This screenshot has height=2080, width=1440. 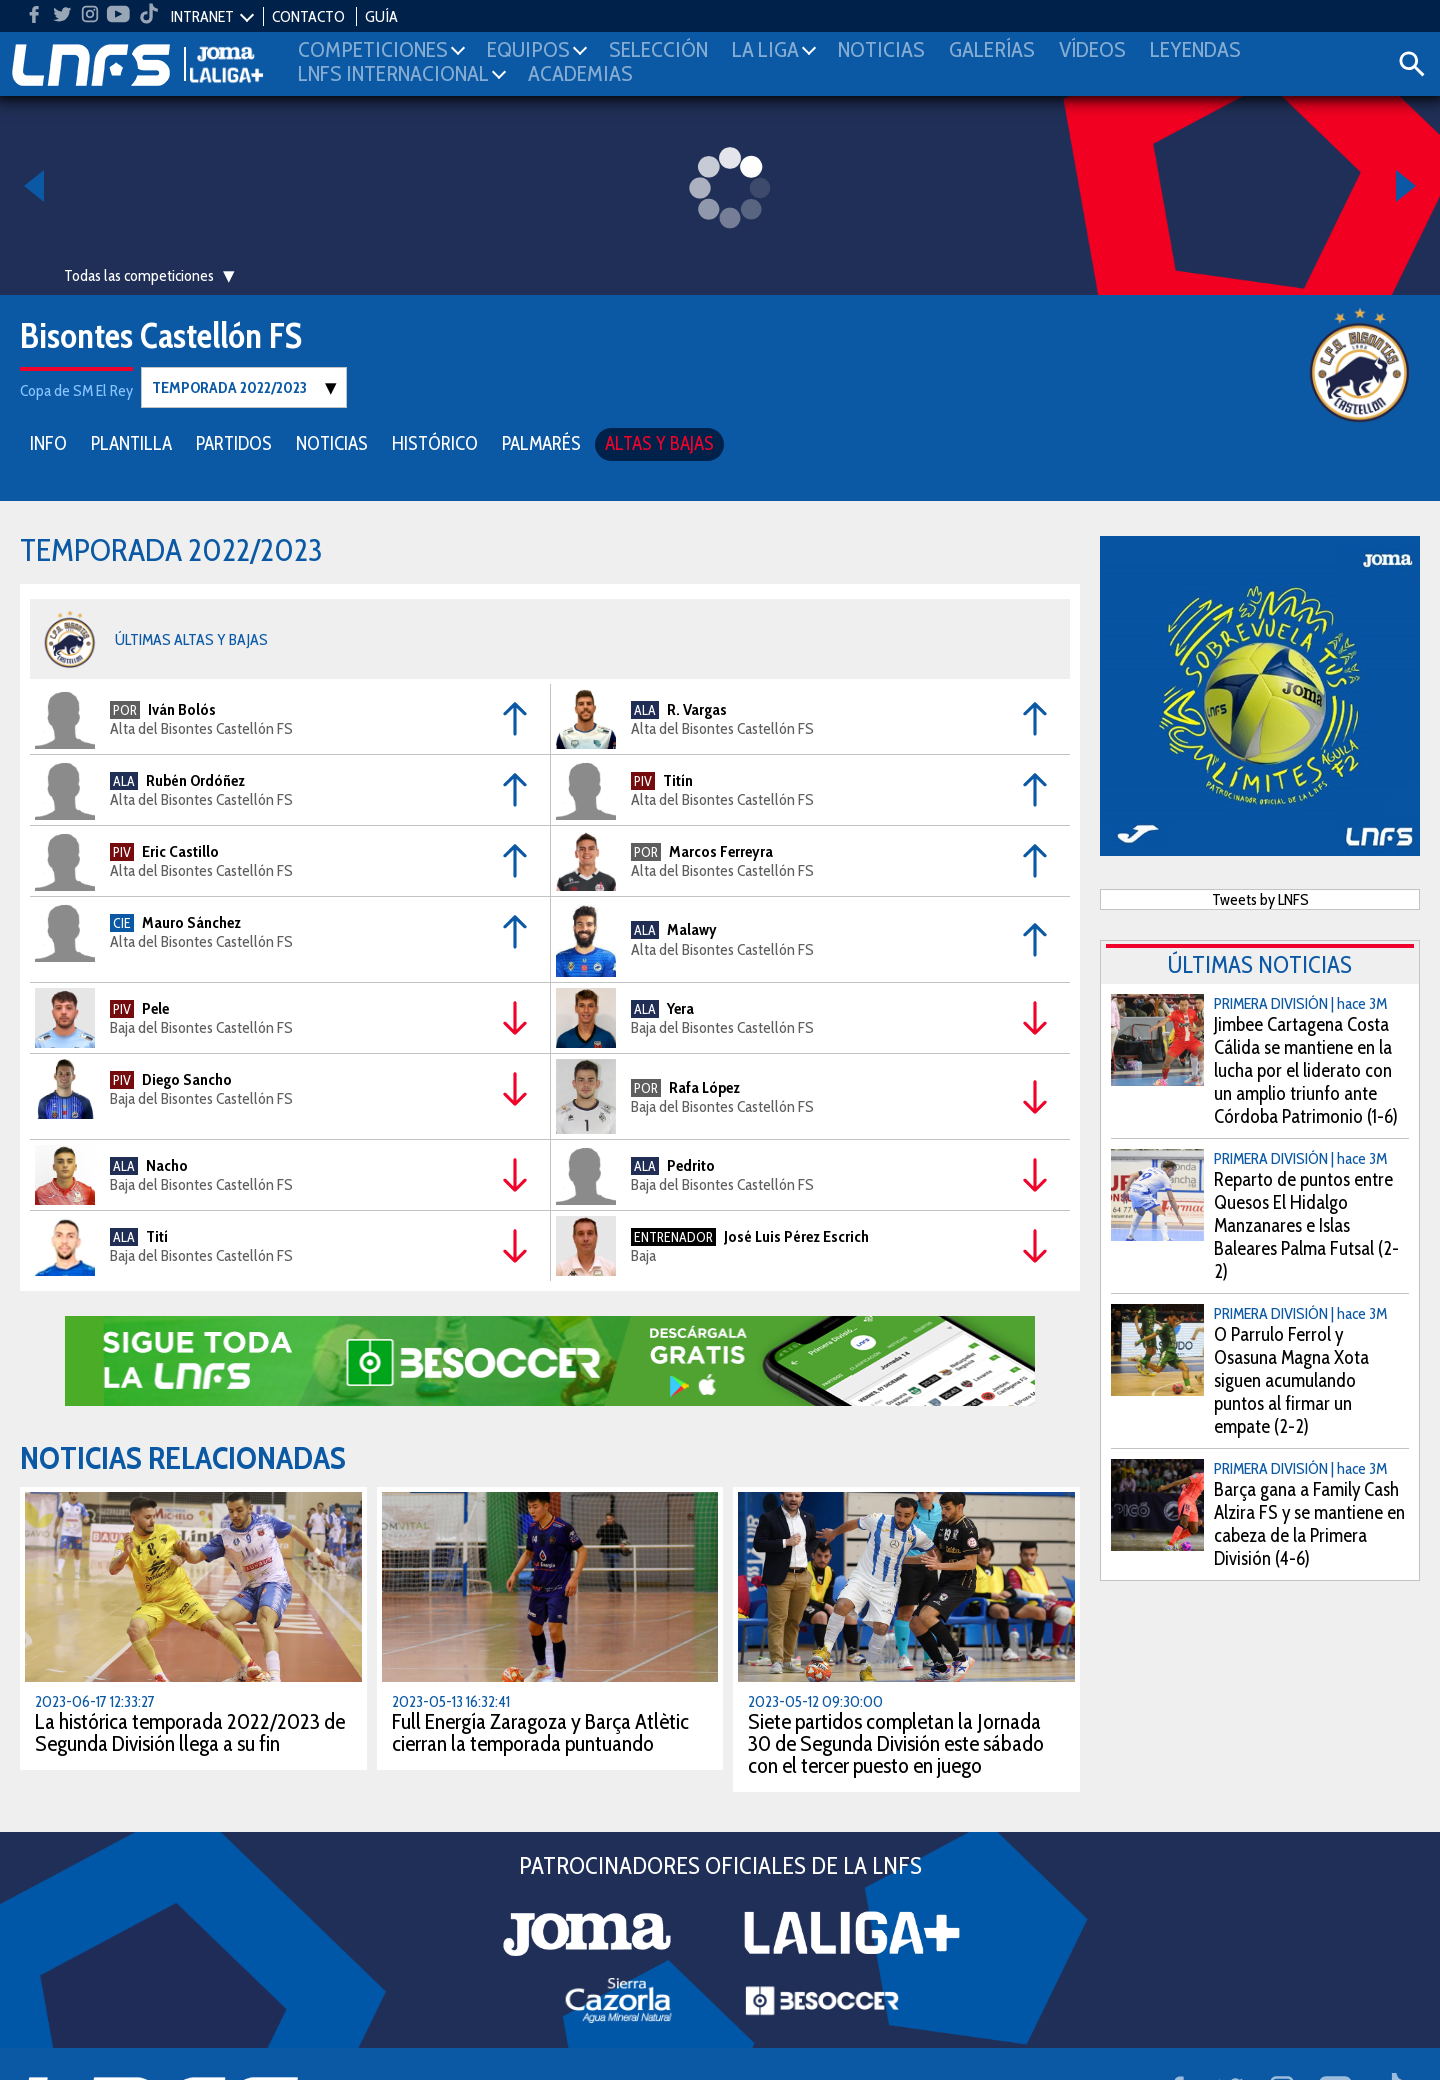 What do you see at coordinates (234, 442) in the screenshot?
I see `PARTIDOS` at bounding box center [234, 442].